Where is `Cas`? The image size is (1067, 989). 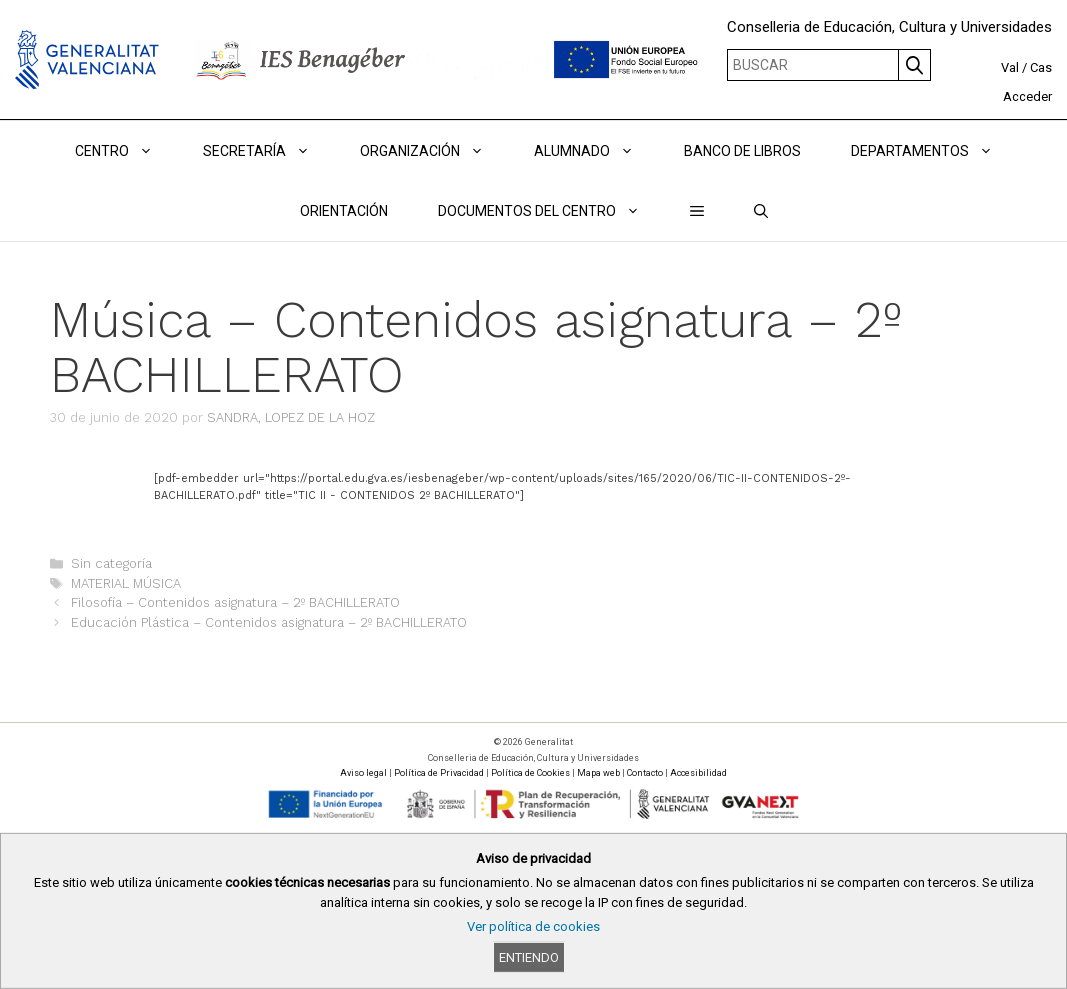 Cas is located at coordinates (1041, 67).